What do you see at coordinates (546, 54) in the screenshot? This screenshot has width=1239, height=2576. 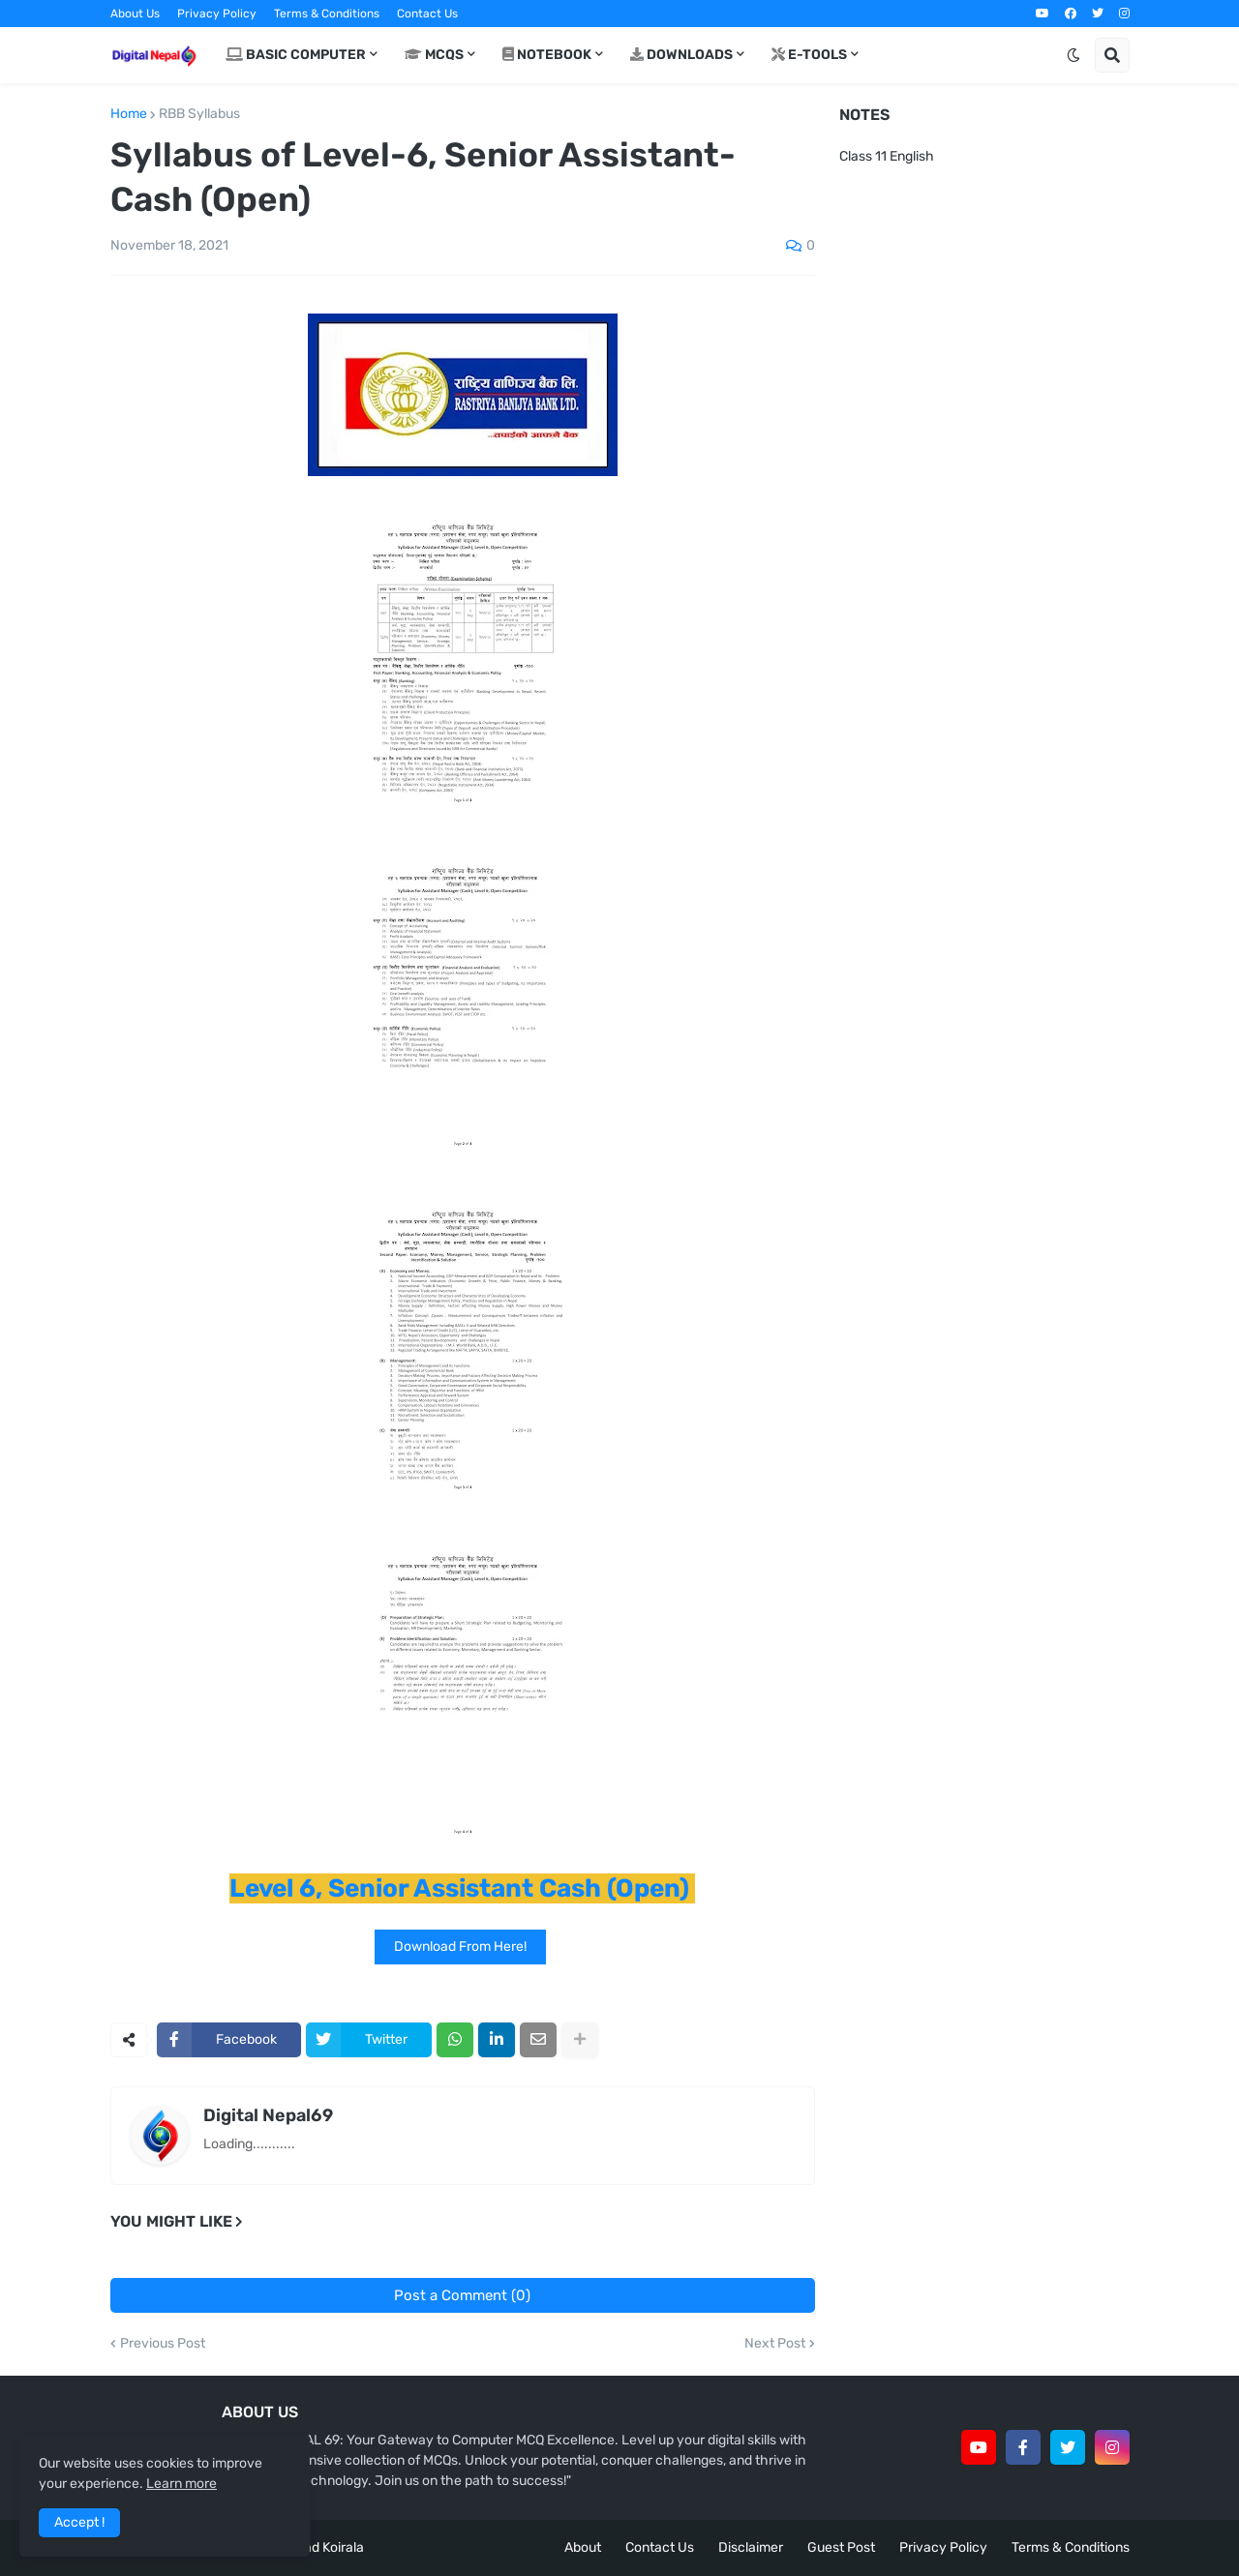 I see `Notebook [menuitem]` at bounding box center [546, 54].